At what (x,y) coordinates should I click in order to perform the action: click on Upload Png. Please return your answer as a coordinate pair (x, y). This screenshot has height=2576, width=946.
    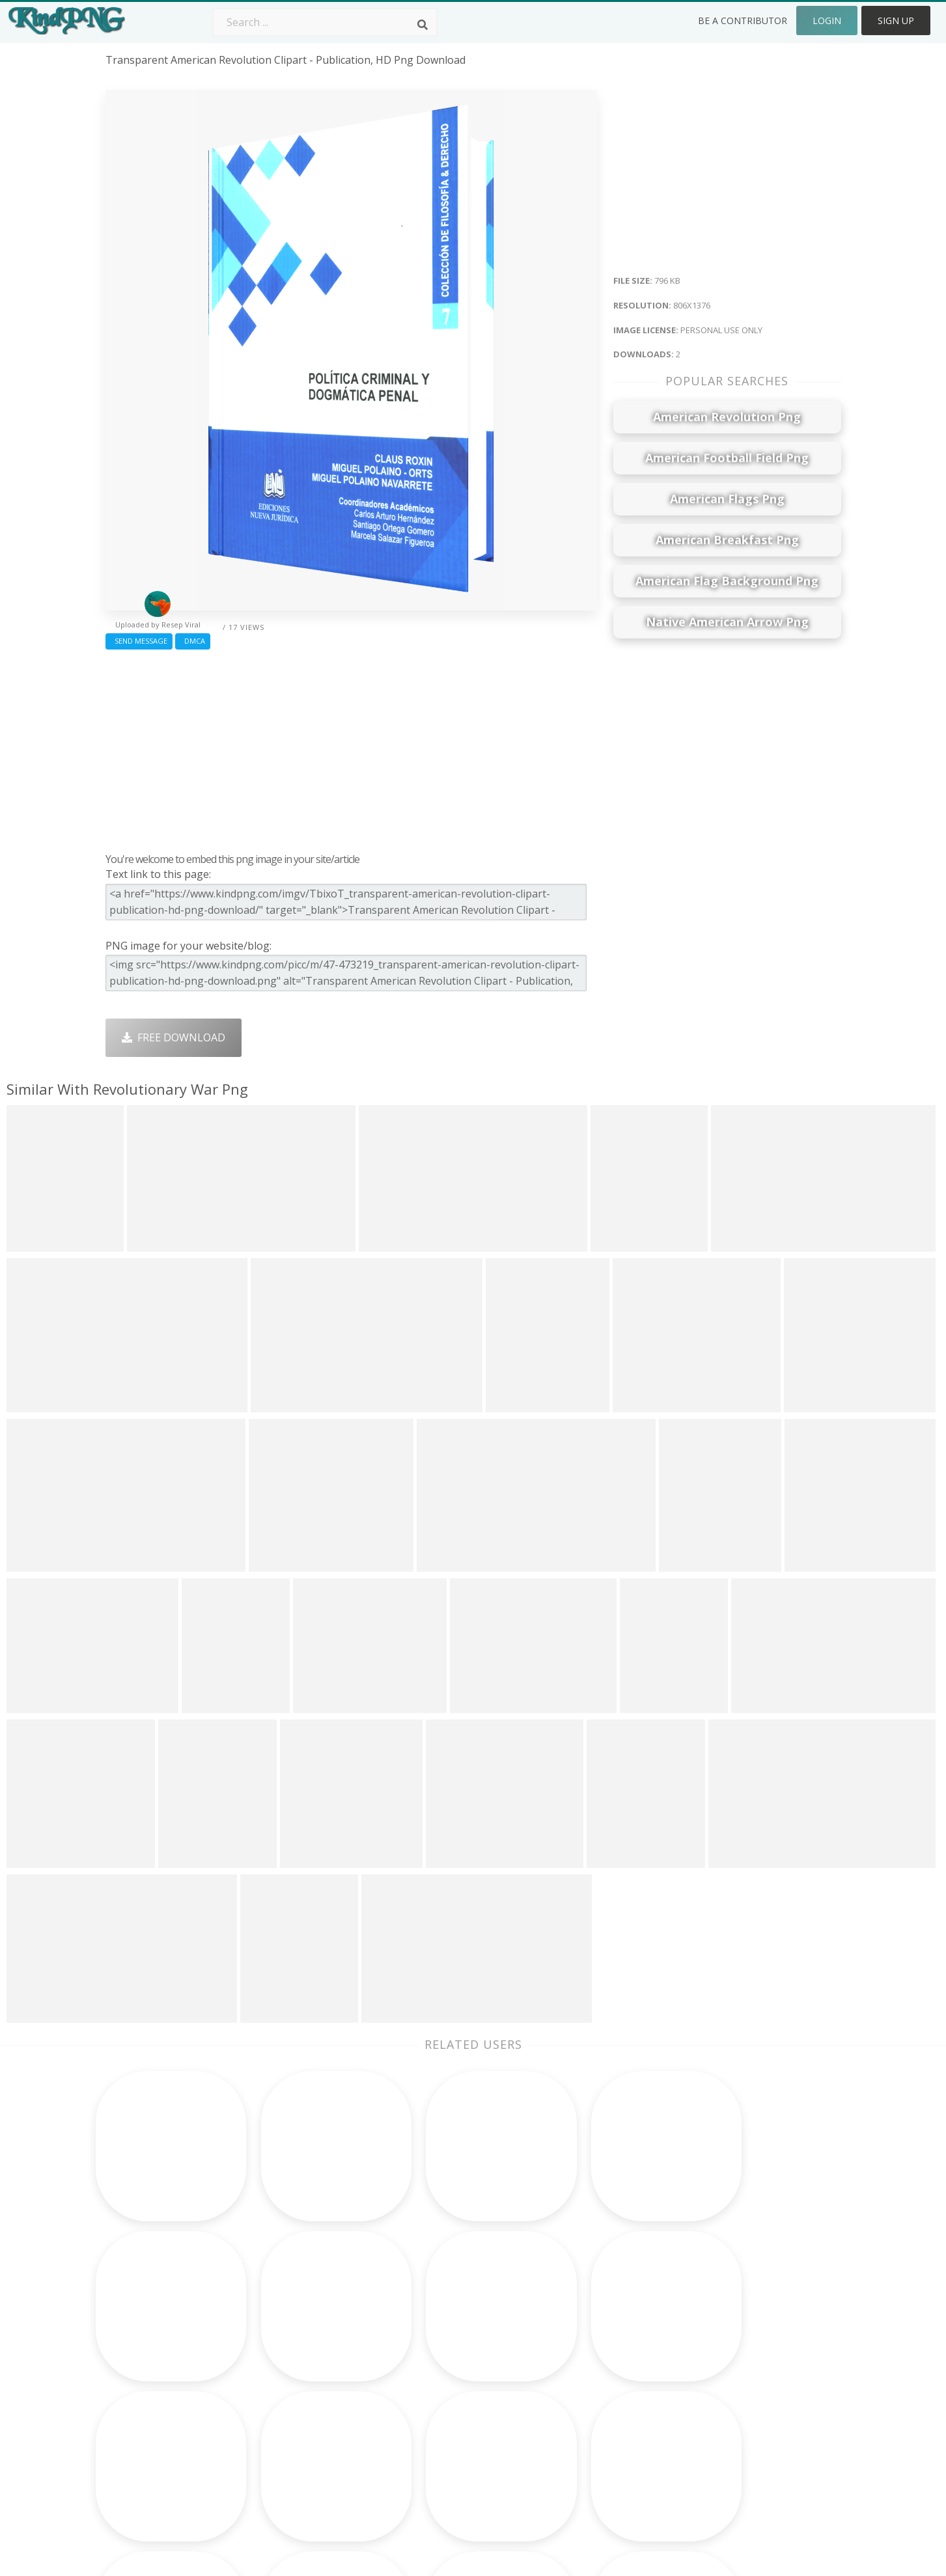
    Looking at the image, I should click on (722, 2403).